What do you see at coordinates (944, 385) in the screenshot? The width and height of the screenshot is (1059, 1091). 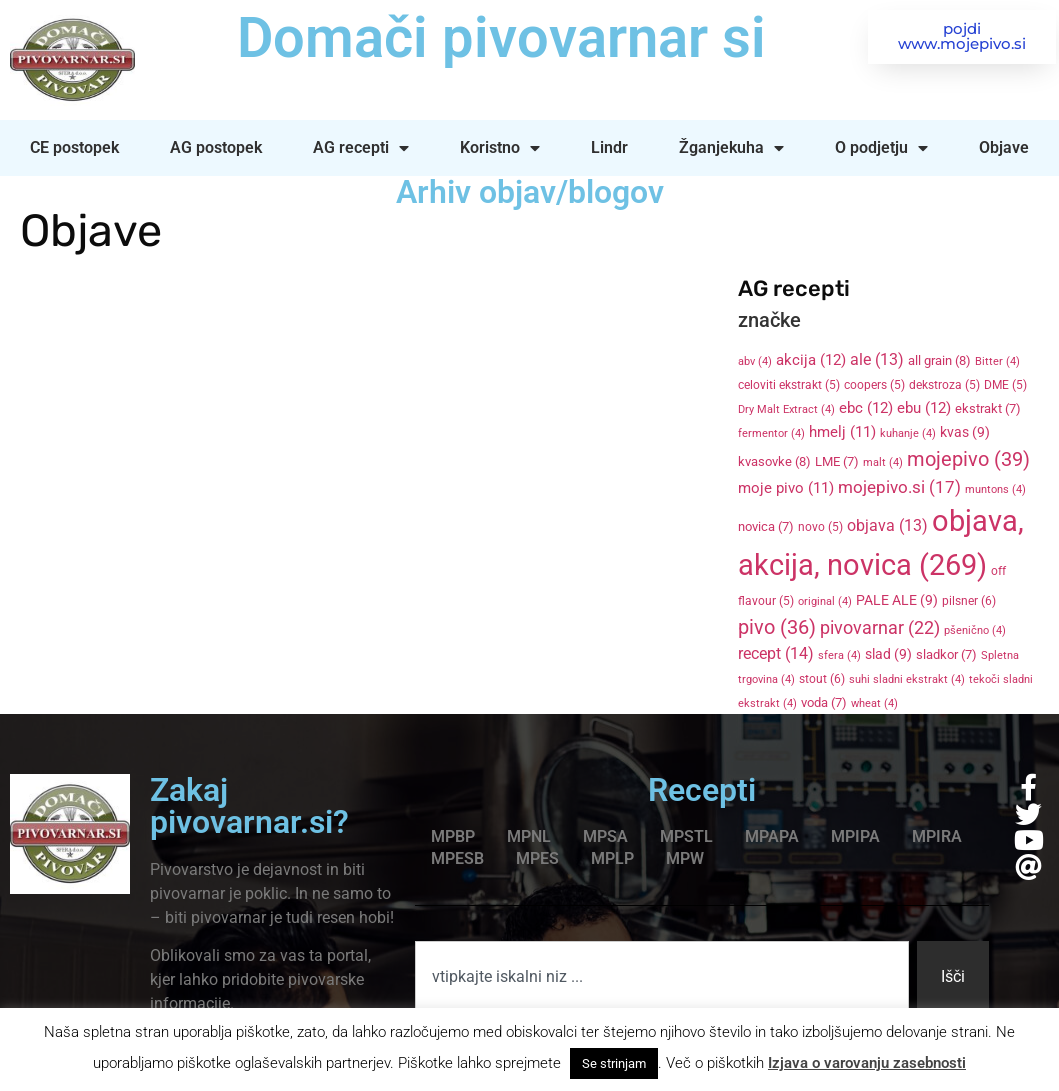 I see `dekstroza [dekstroza (5 items)]` at bounding box center [944, 385].